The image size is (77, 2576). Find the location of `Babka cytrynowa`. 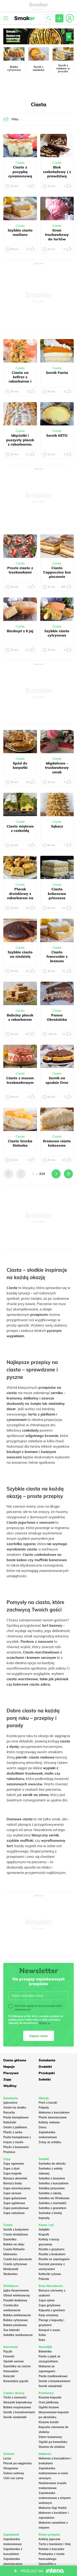

Babka cytrynowa is located at coordinates (15, 2320).